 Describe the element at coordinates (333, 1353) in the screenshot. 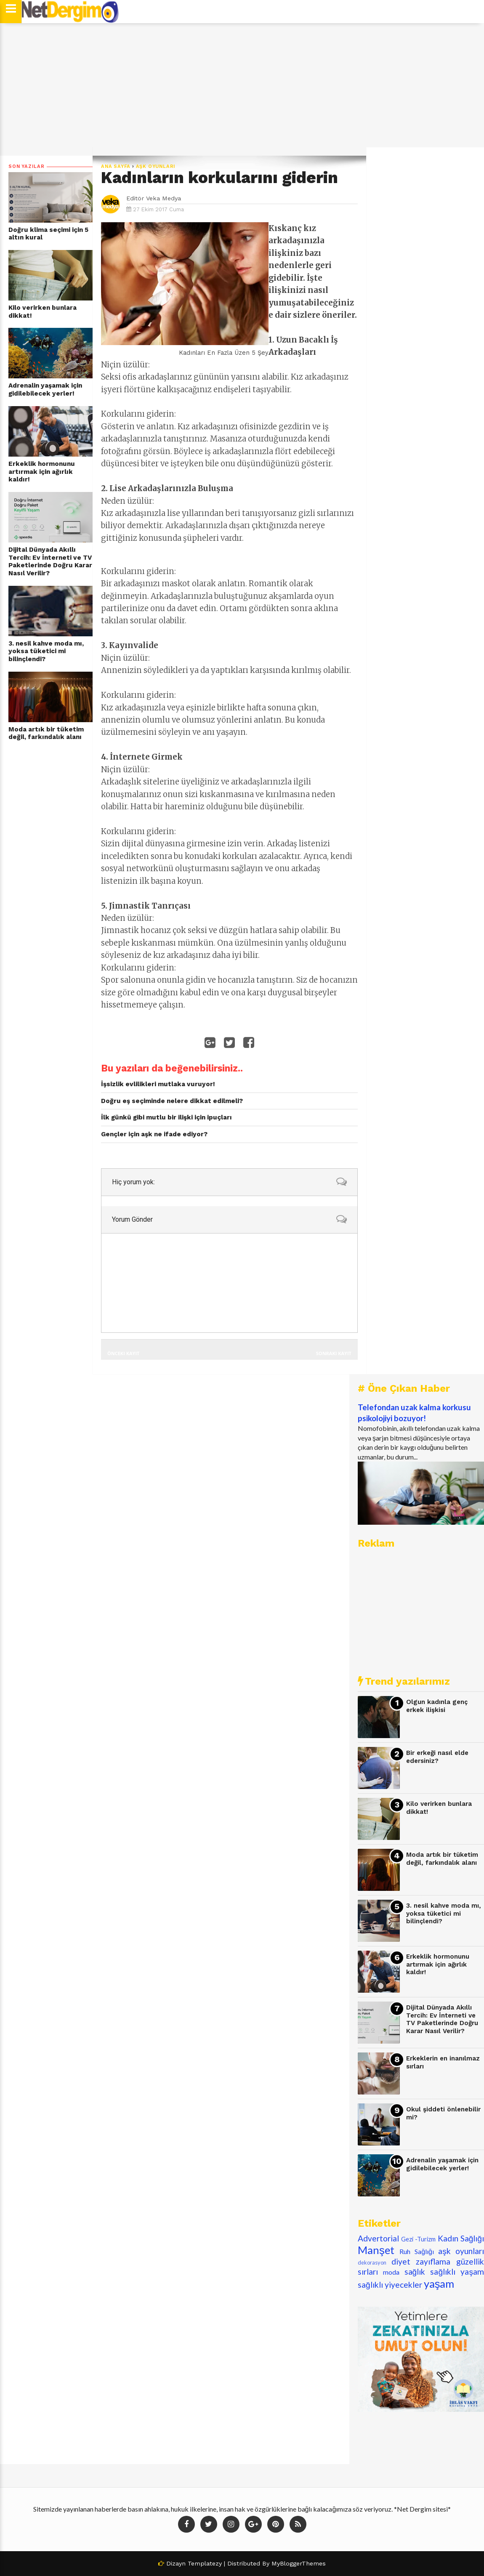

I see `Sonraki Kayıt` at that location.